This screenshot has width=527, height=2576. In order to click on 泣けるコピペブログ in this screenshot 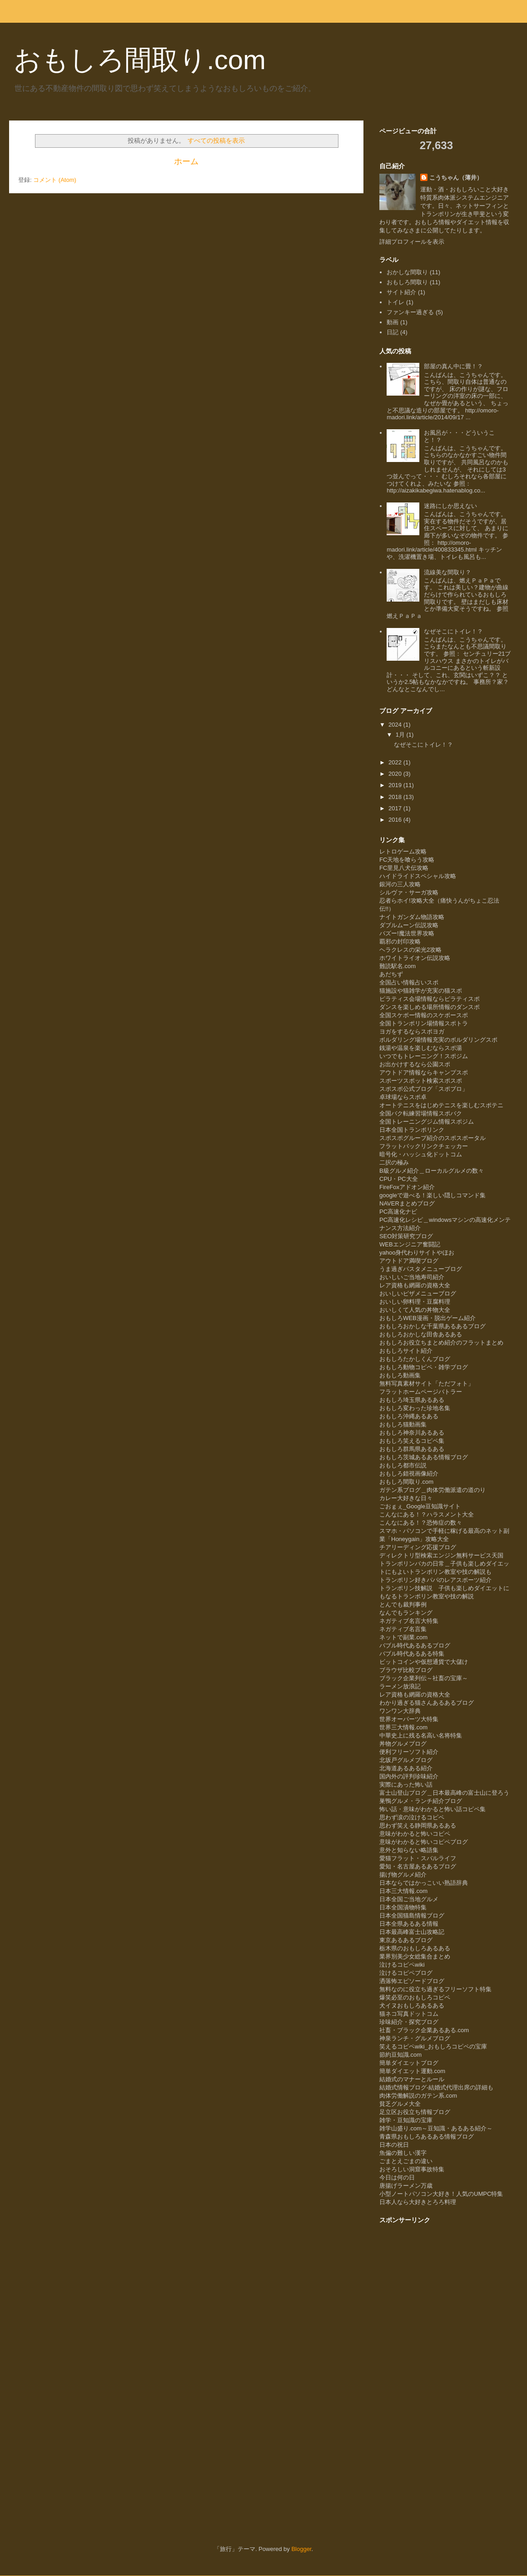, I will do `click(406, 1972)`.